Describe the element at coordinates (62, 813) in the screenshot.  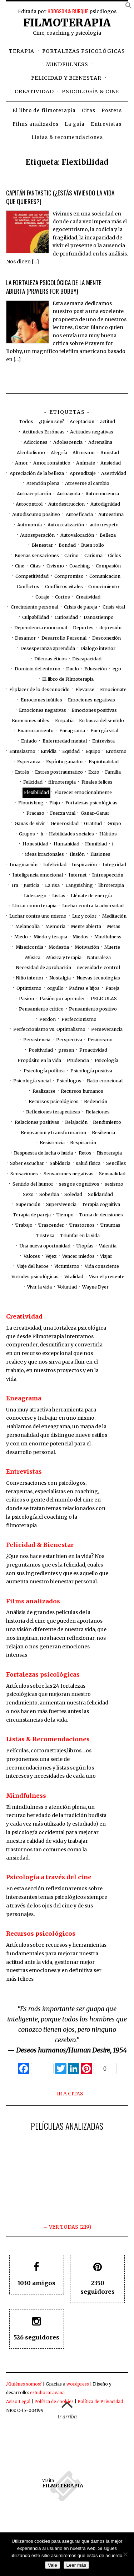
I see `Fuerza vital` at that location.